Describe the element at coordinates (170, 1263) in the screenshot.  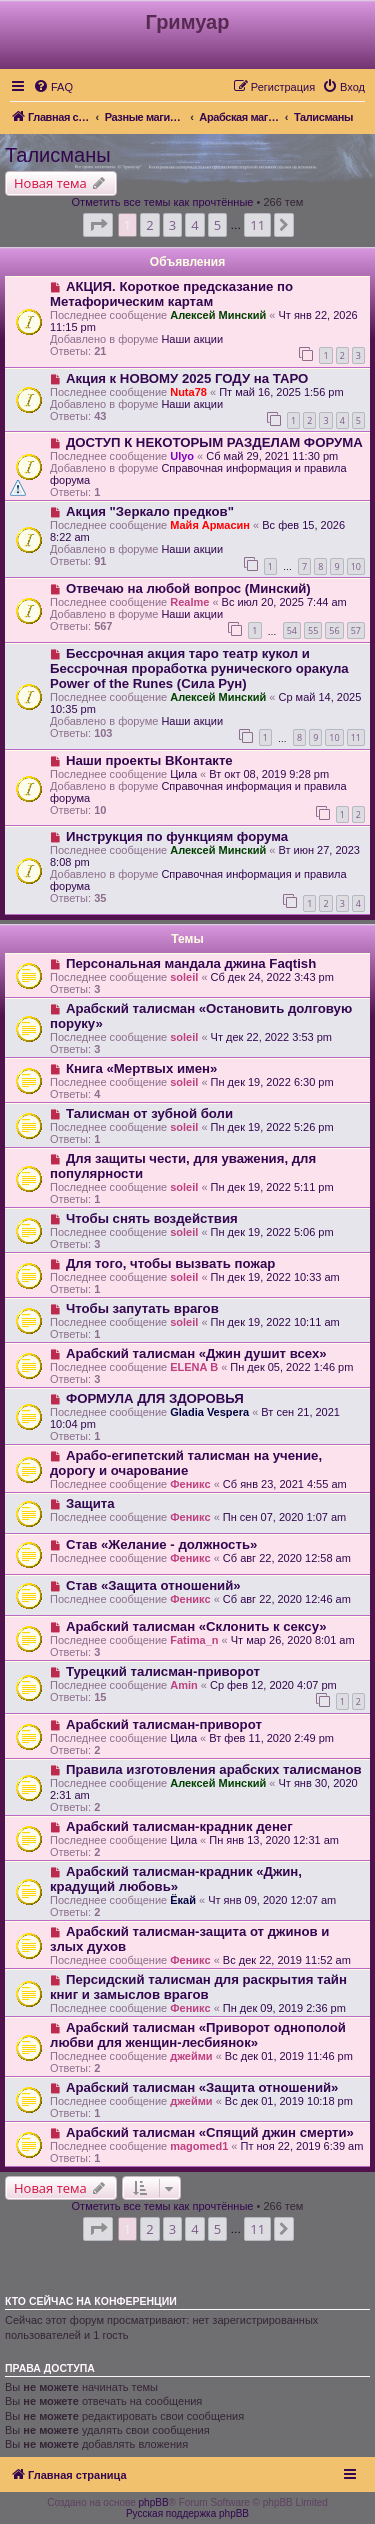
I see `Для того, чтобы вызвать пожар` at that location.